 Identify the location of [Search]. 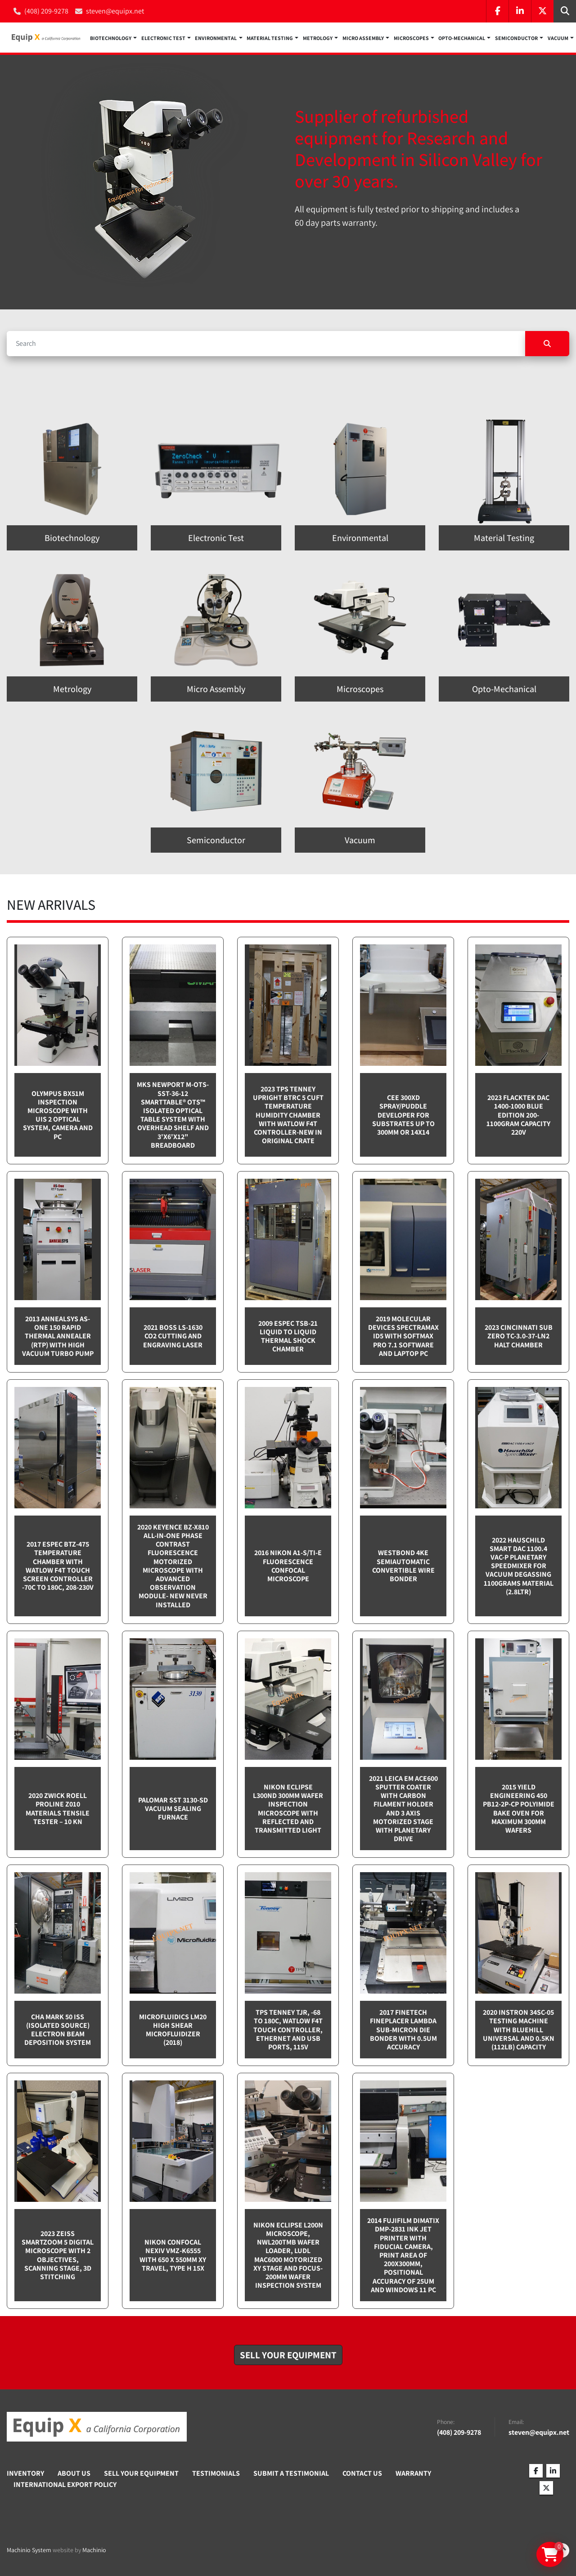
(266, 343).